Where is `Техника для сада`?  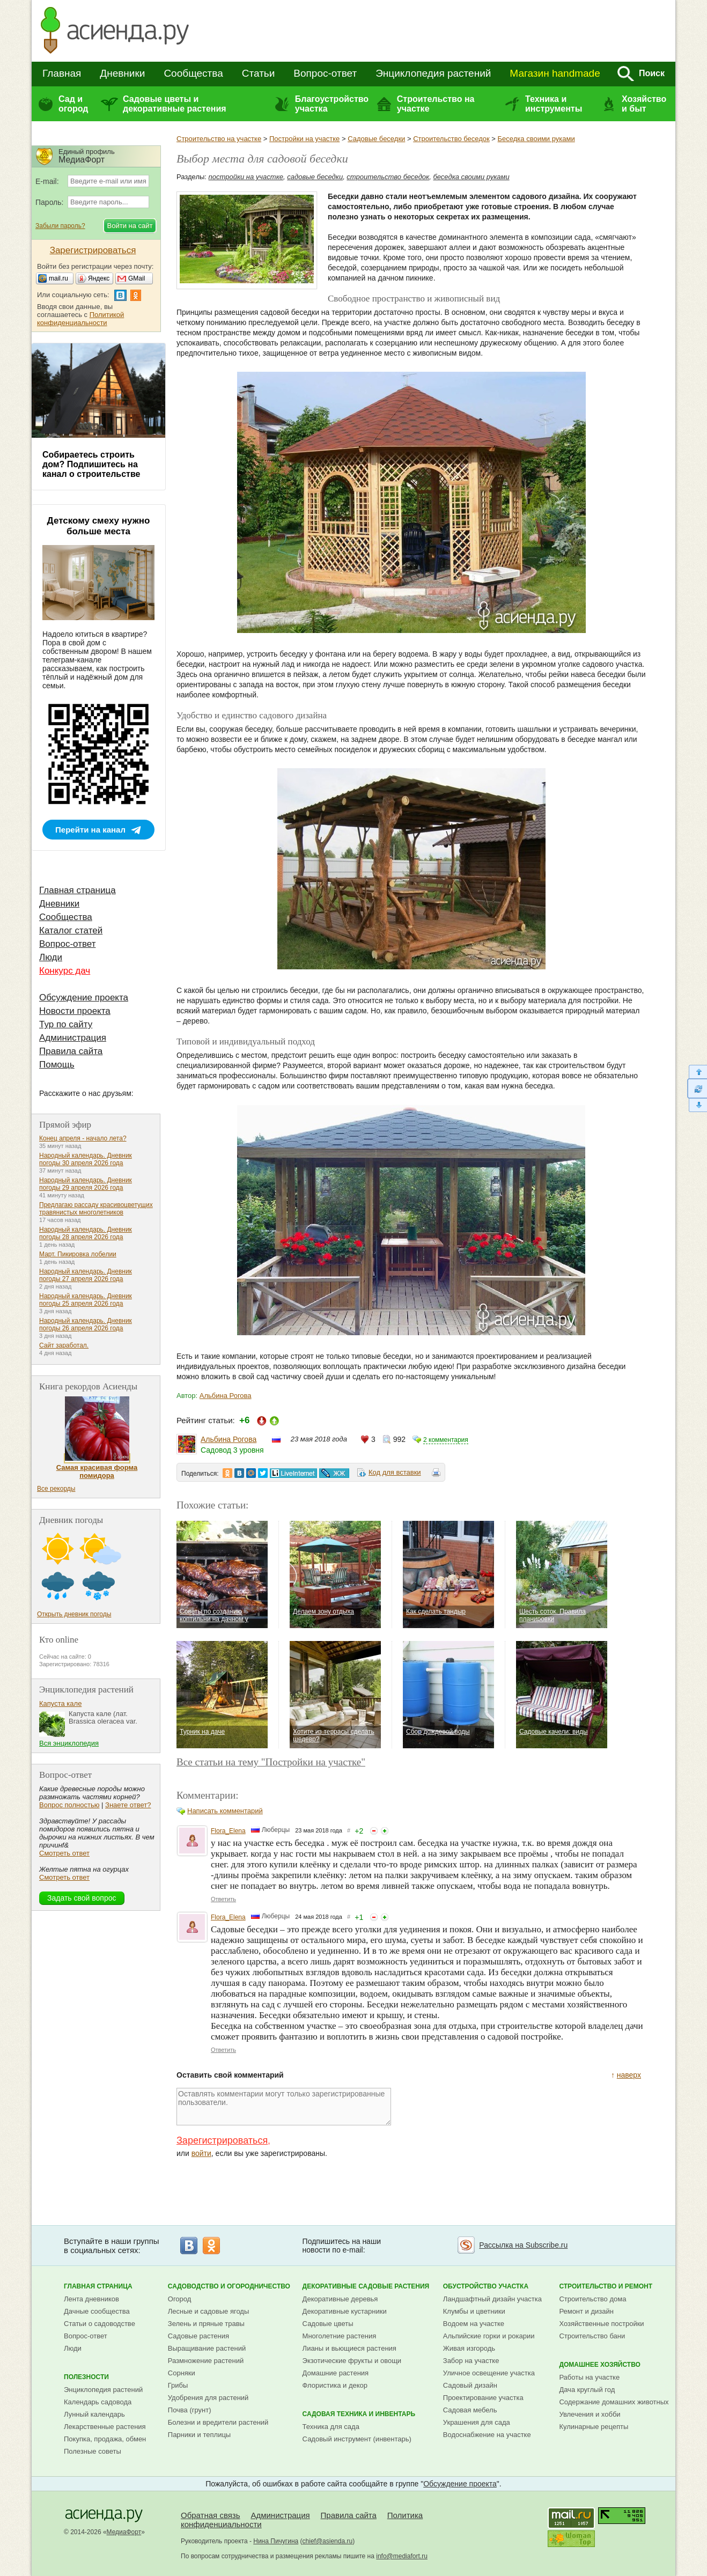
Техника для сада is located at coordinates (331, 2427).